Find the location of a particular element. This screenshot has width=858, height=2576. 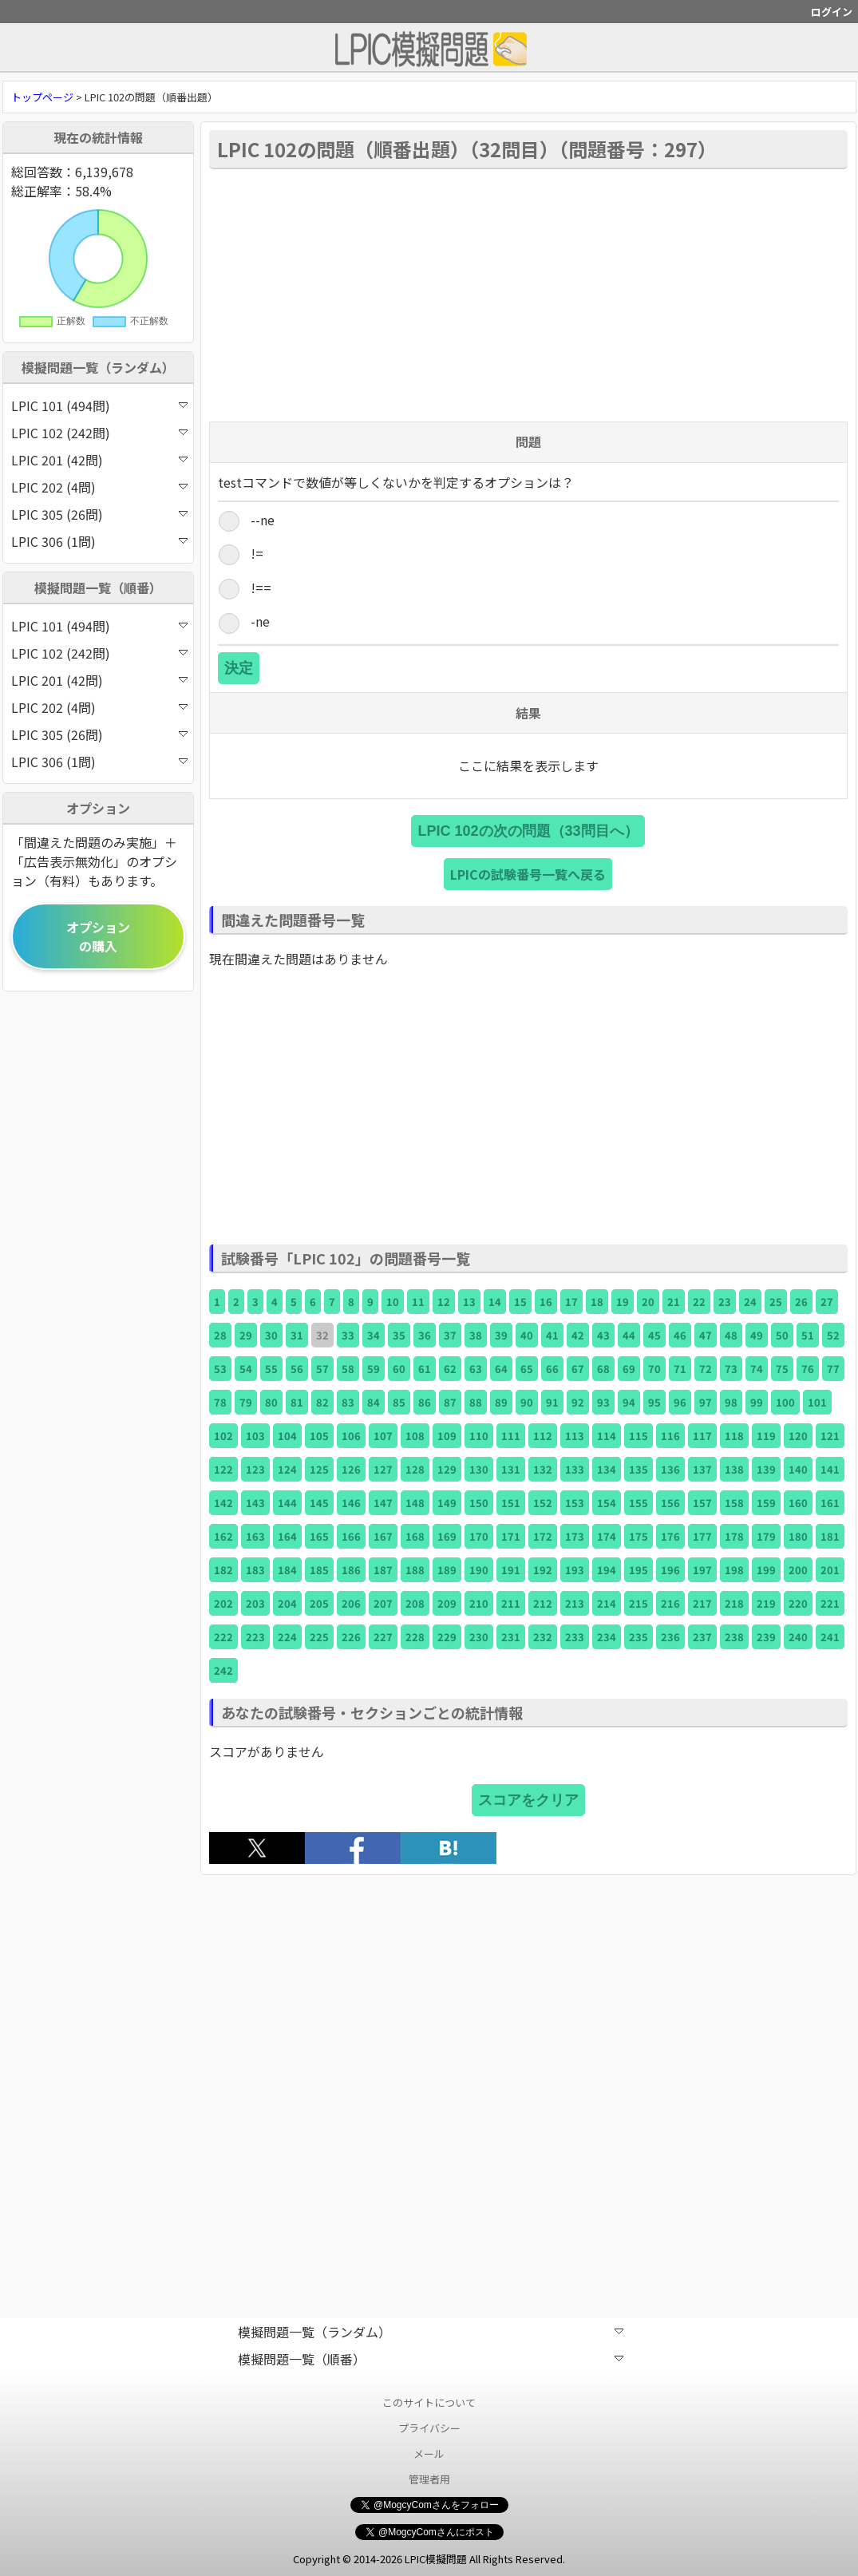

149 is located at coordinates (447, 1502).